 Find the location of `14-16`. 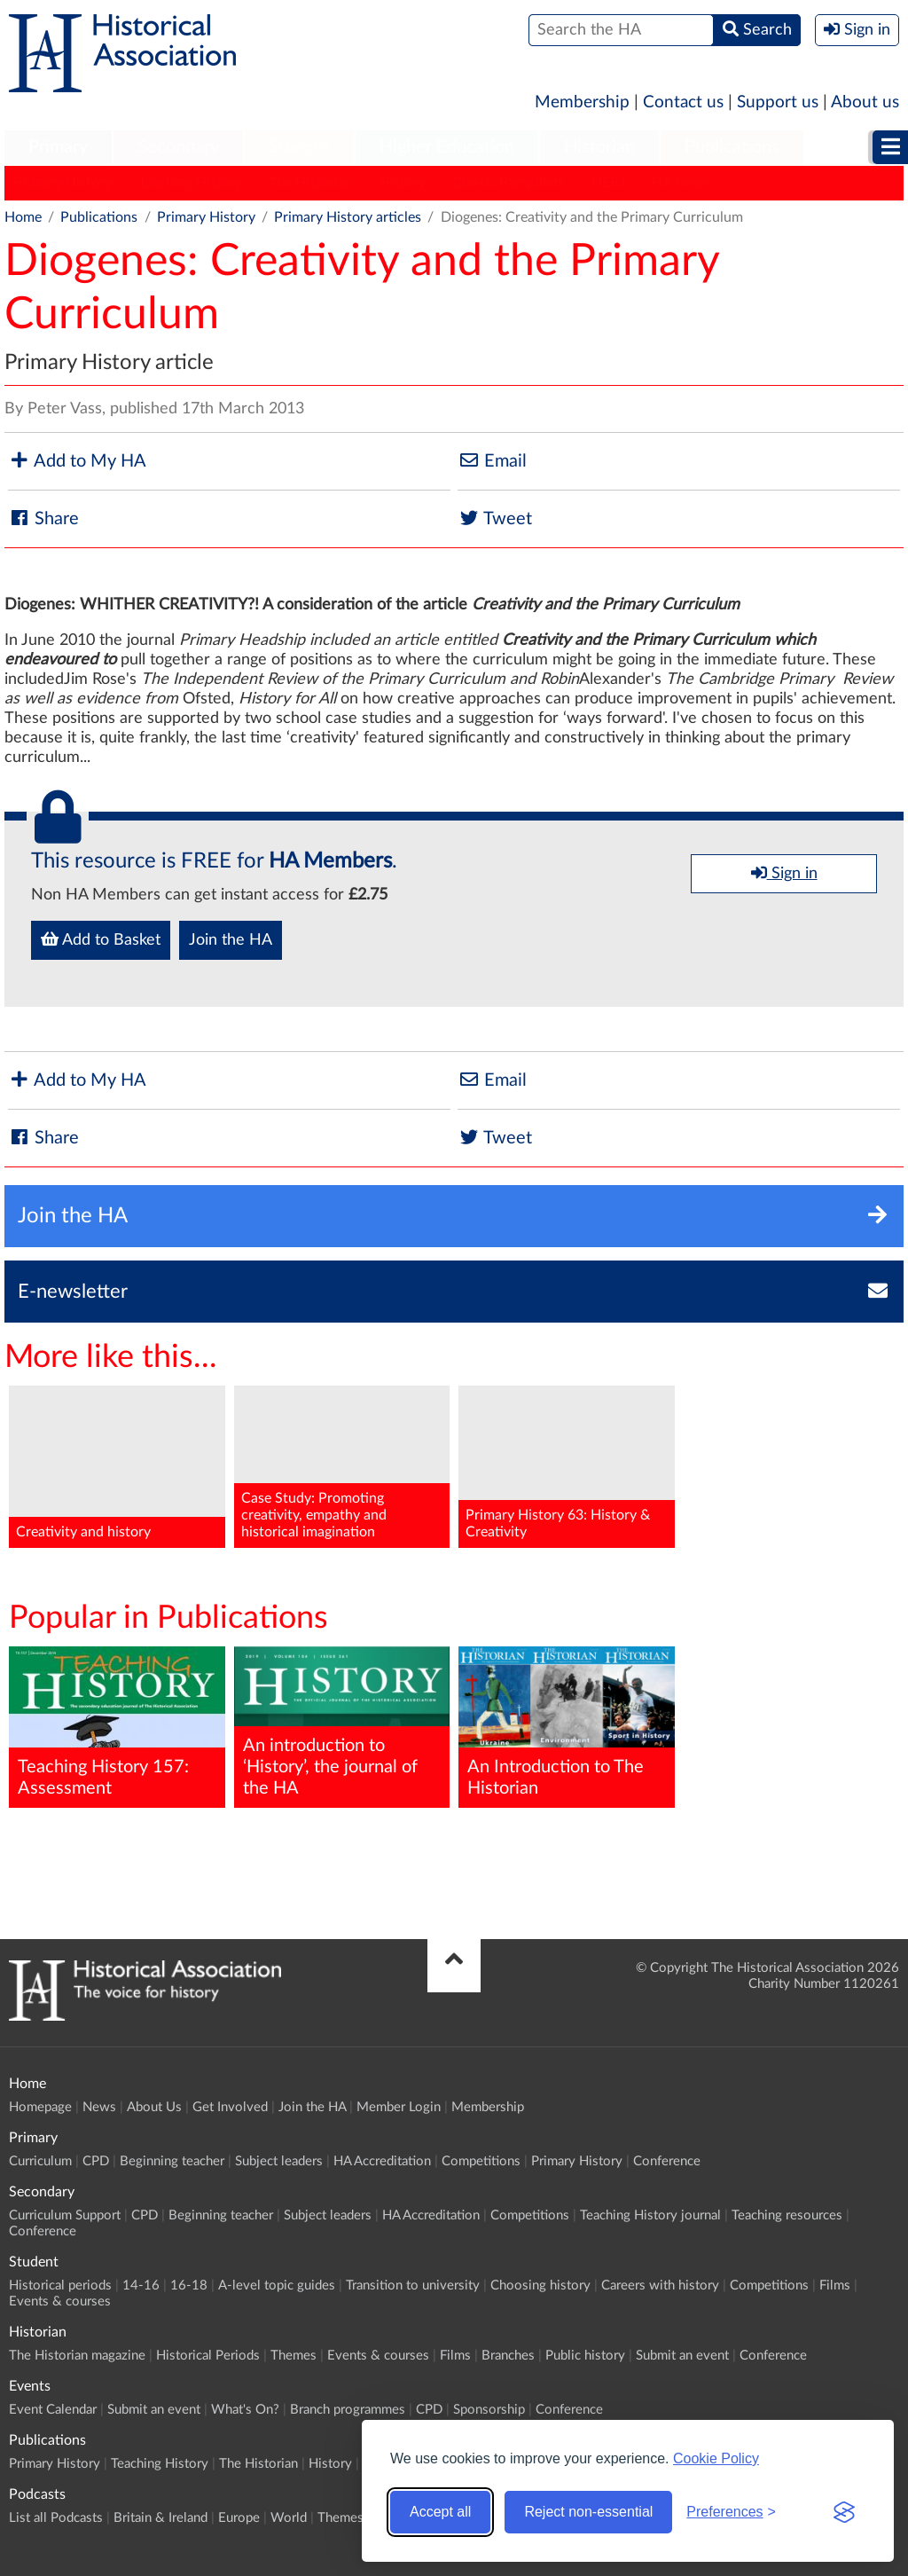

14-16 is located at coordinates (141, 2285).